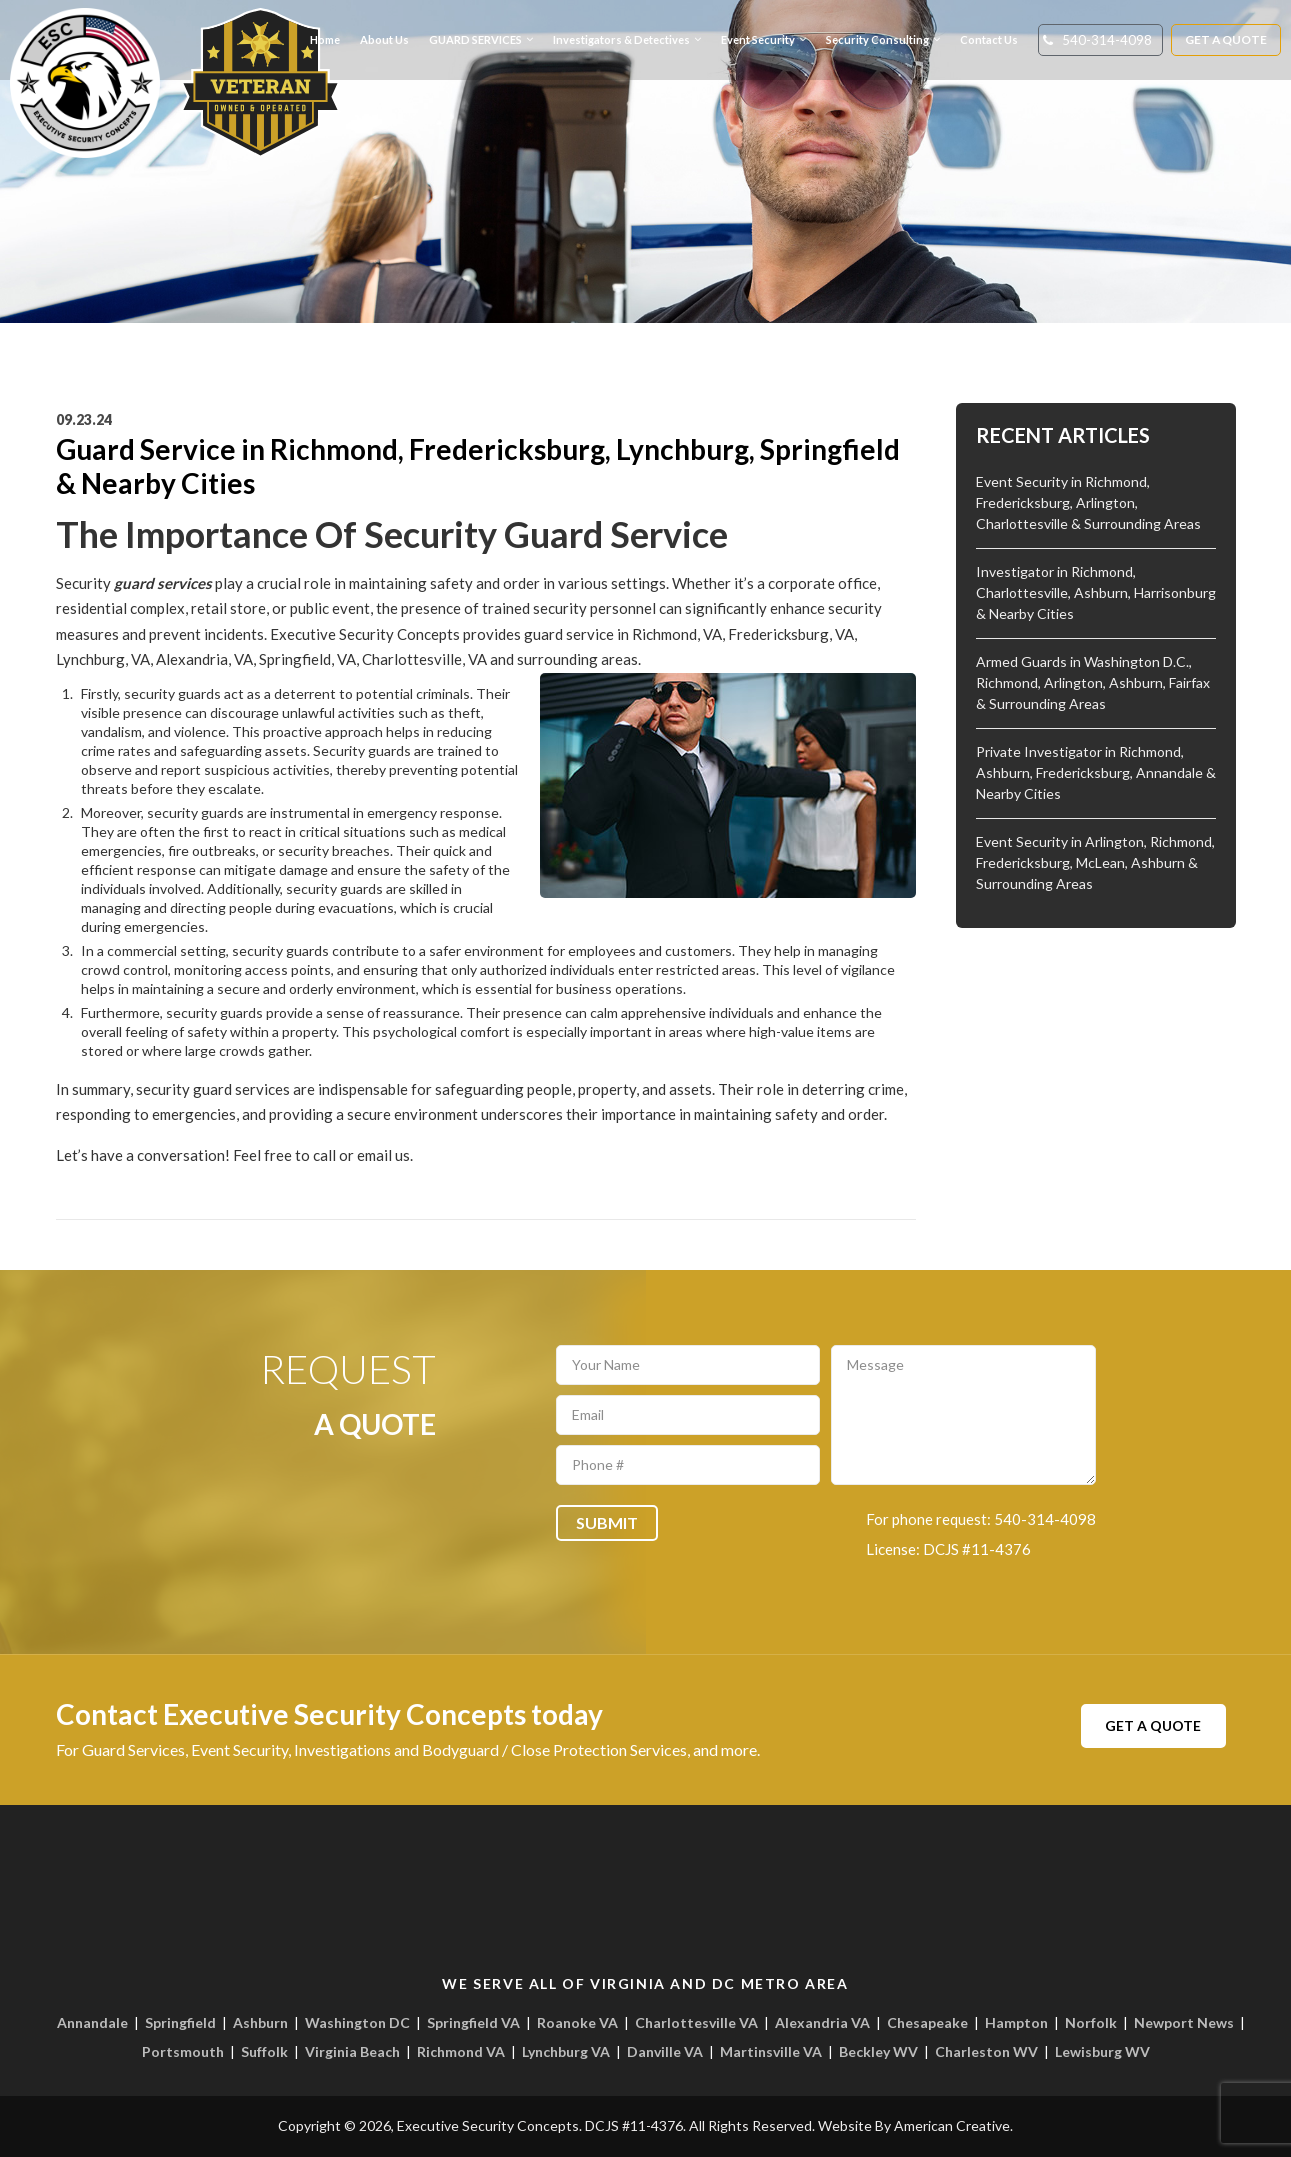  Describe the element at coordinates (1107, 40) in the screenshot. I see `540-314-4098` at that location.